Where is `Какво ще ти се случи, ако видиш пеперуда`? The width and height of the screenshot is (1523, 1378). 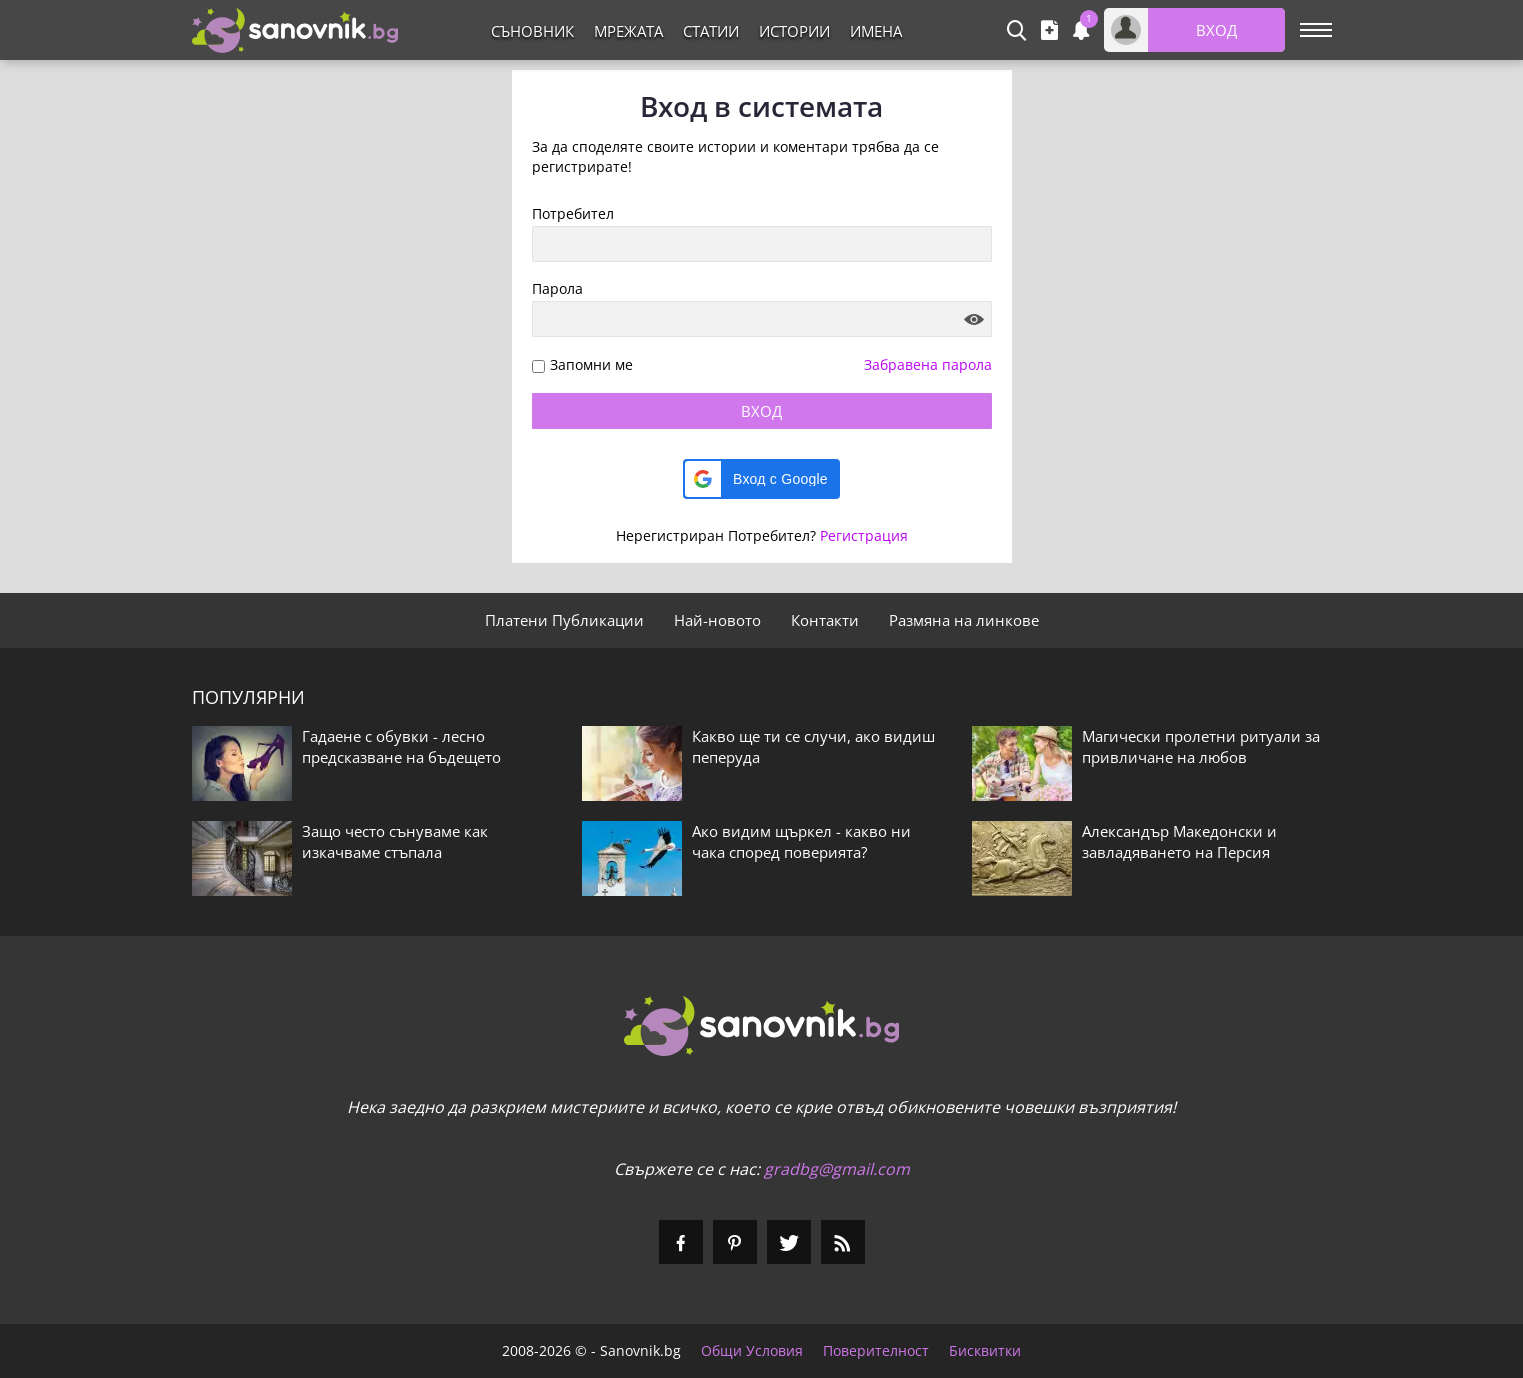 Какво ще ти се случи, ако видиш пеперуда is located at coordinates (813, 746).